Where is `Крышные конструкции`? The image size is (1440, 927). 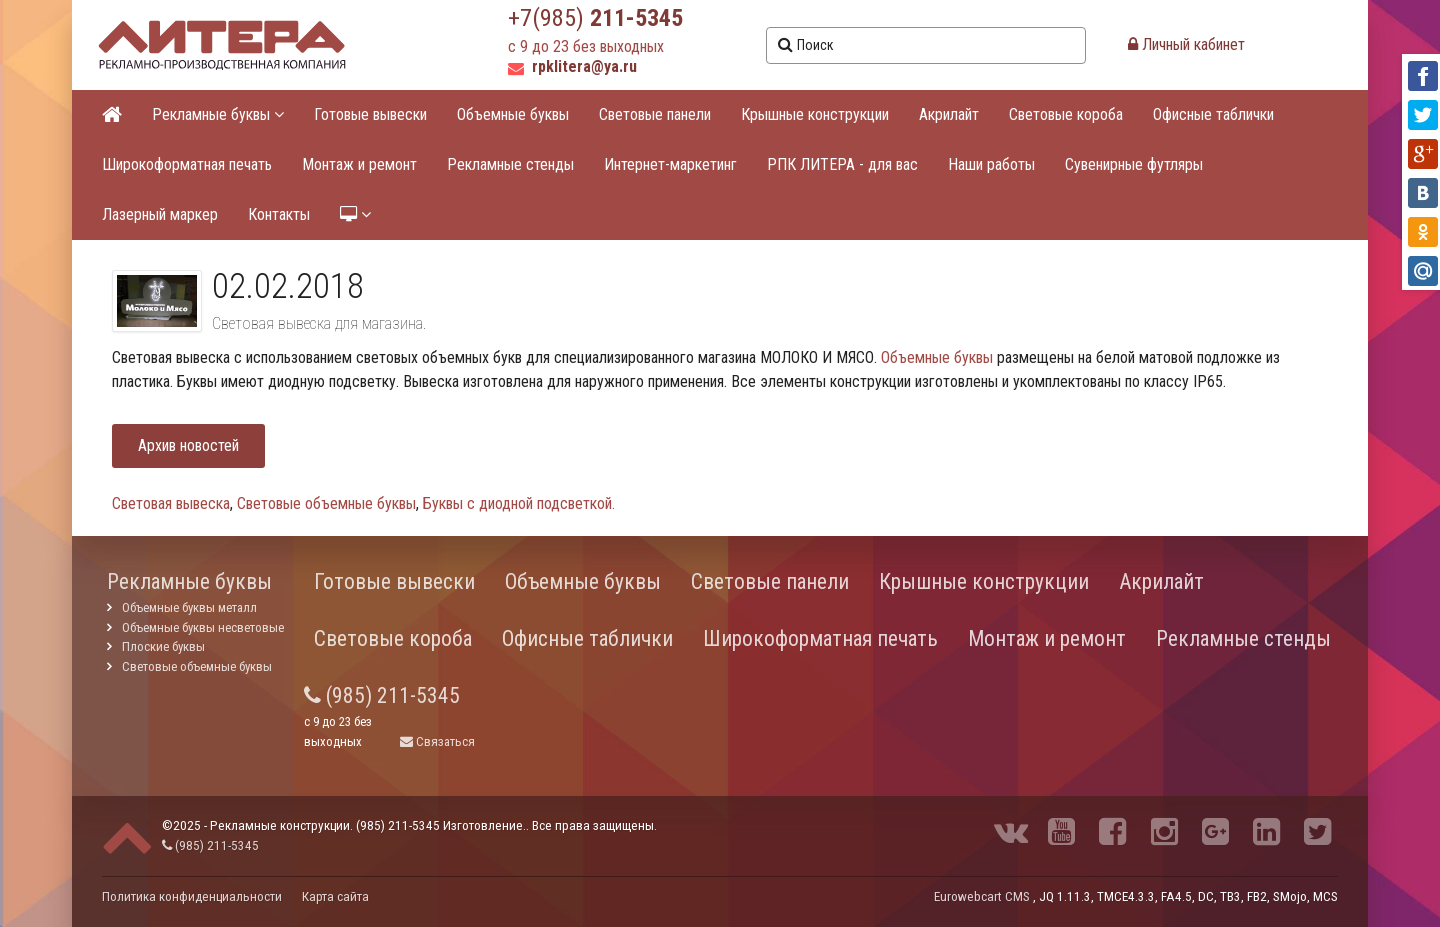 Крышные конструкции is located at coordinates (815, 114).